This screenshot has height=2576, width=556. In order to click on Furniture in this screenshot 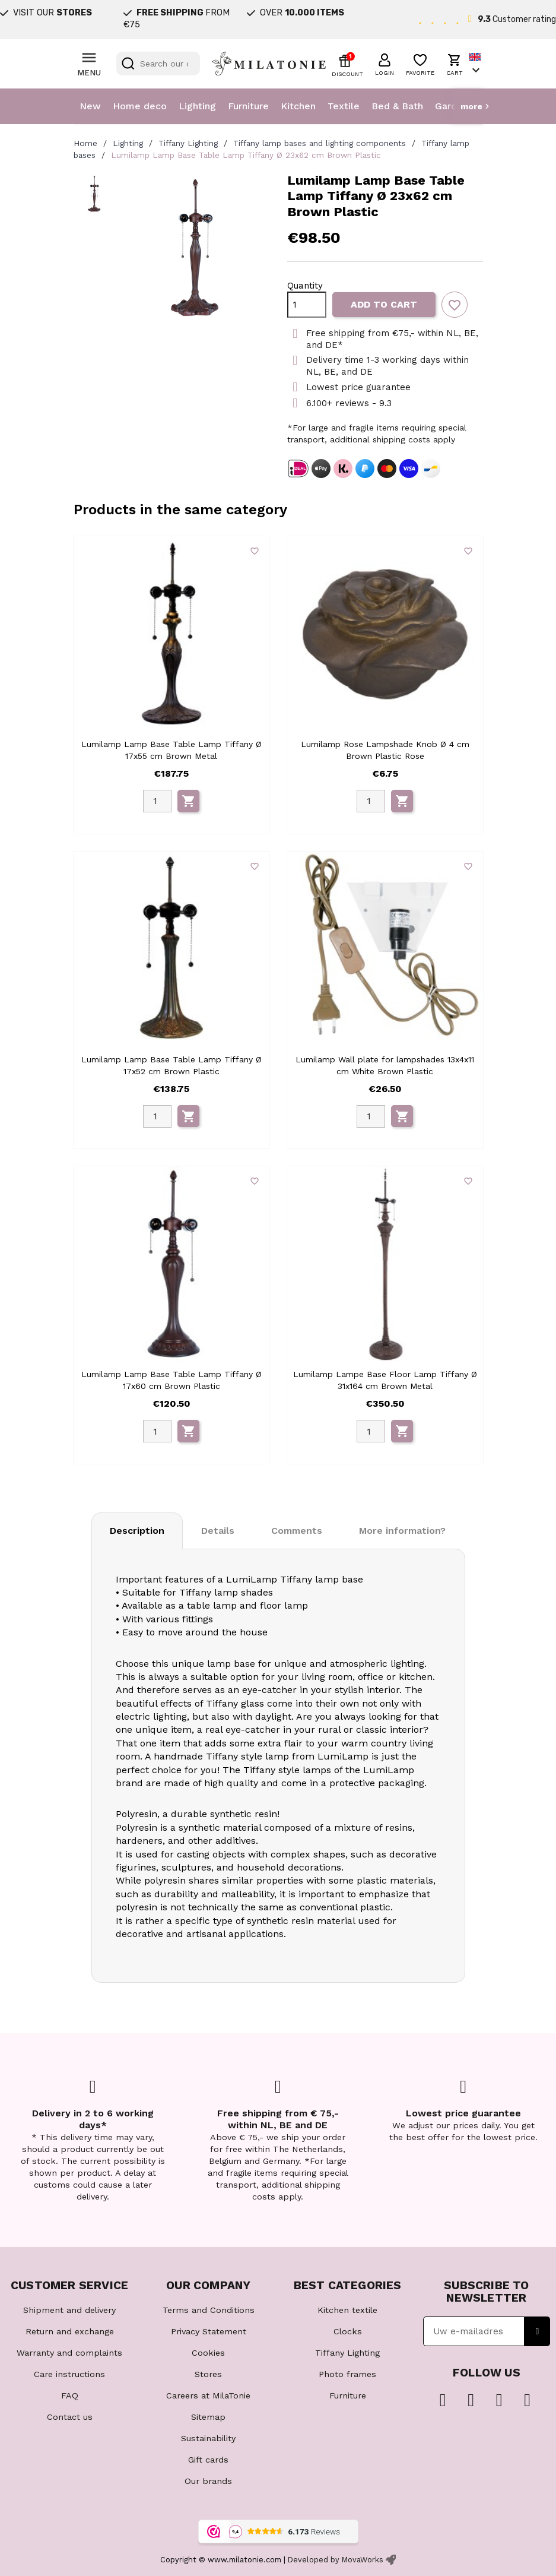, I will do `click(248, 106)`.